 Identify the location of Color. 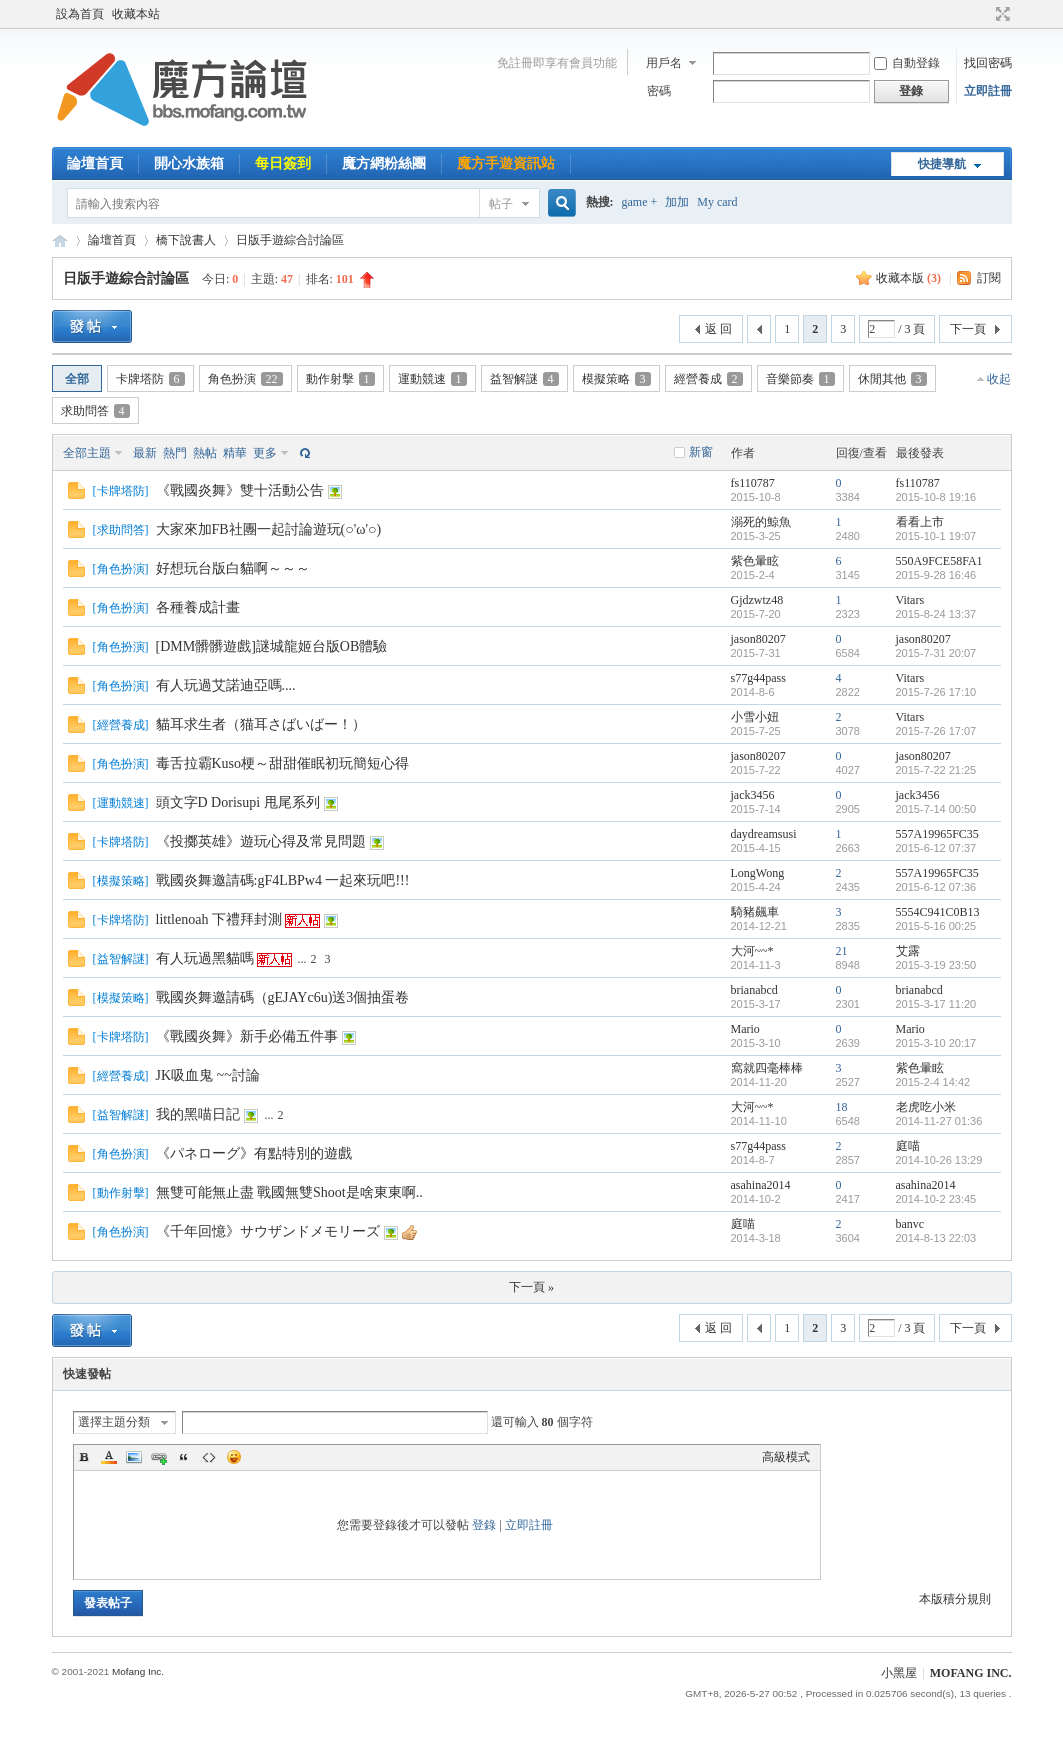
(109, 1457).